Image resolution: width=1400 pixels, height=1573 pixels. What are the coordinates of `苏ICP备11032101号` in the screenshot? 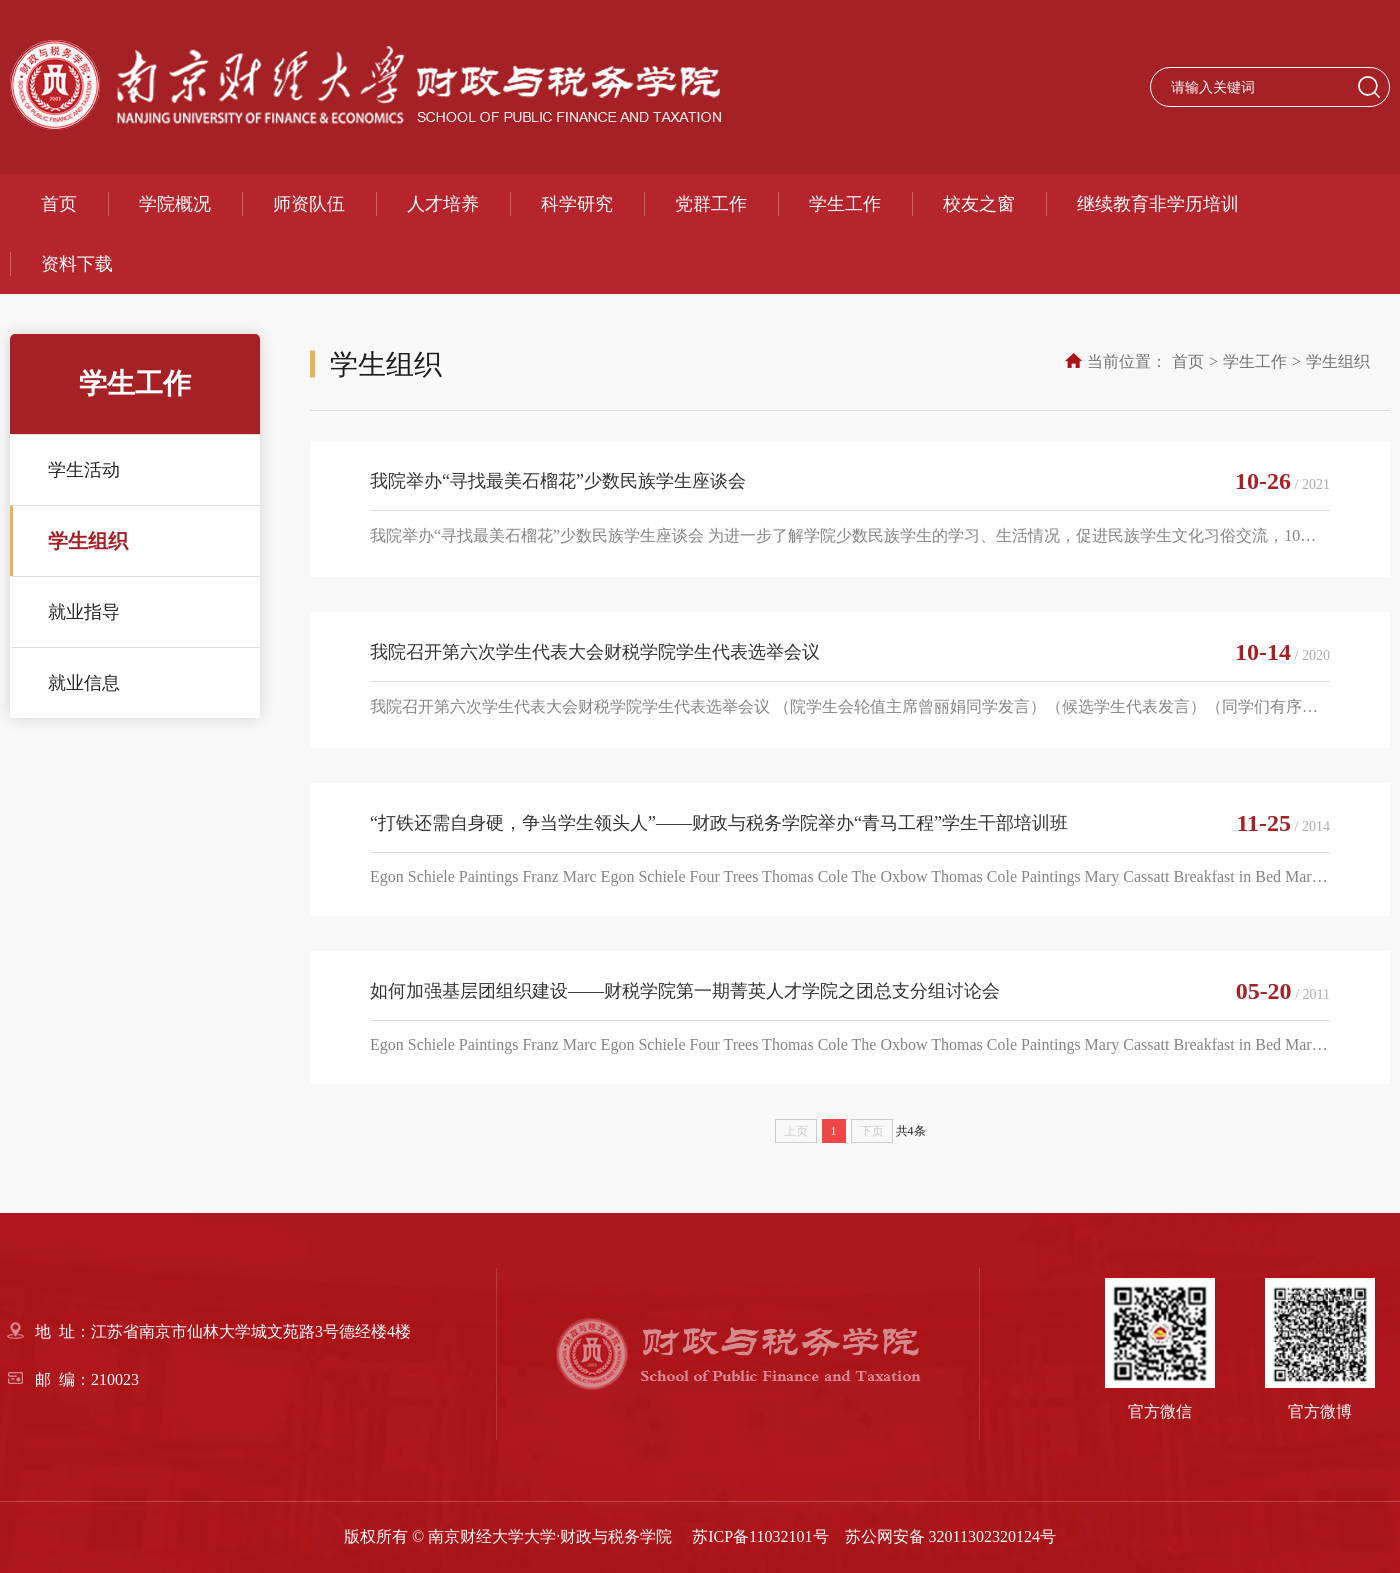 It's located at (760, 1536).